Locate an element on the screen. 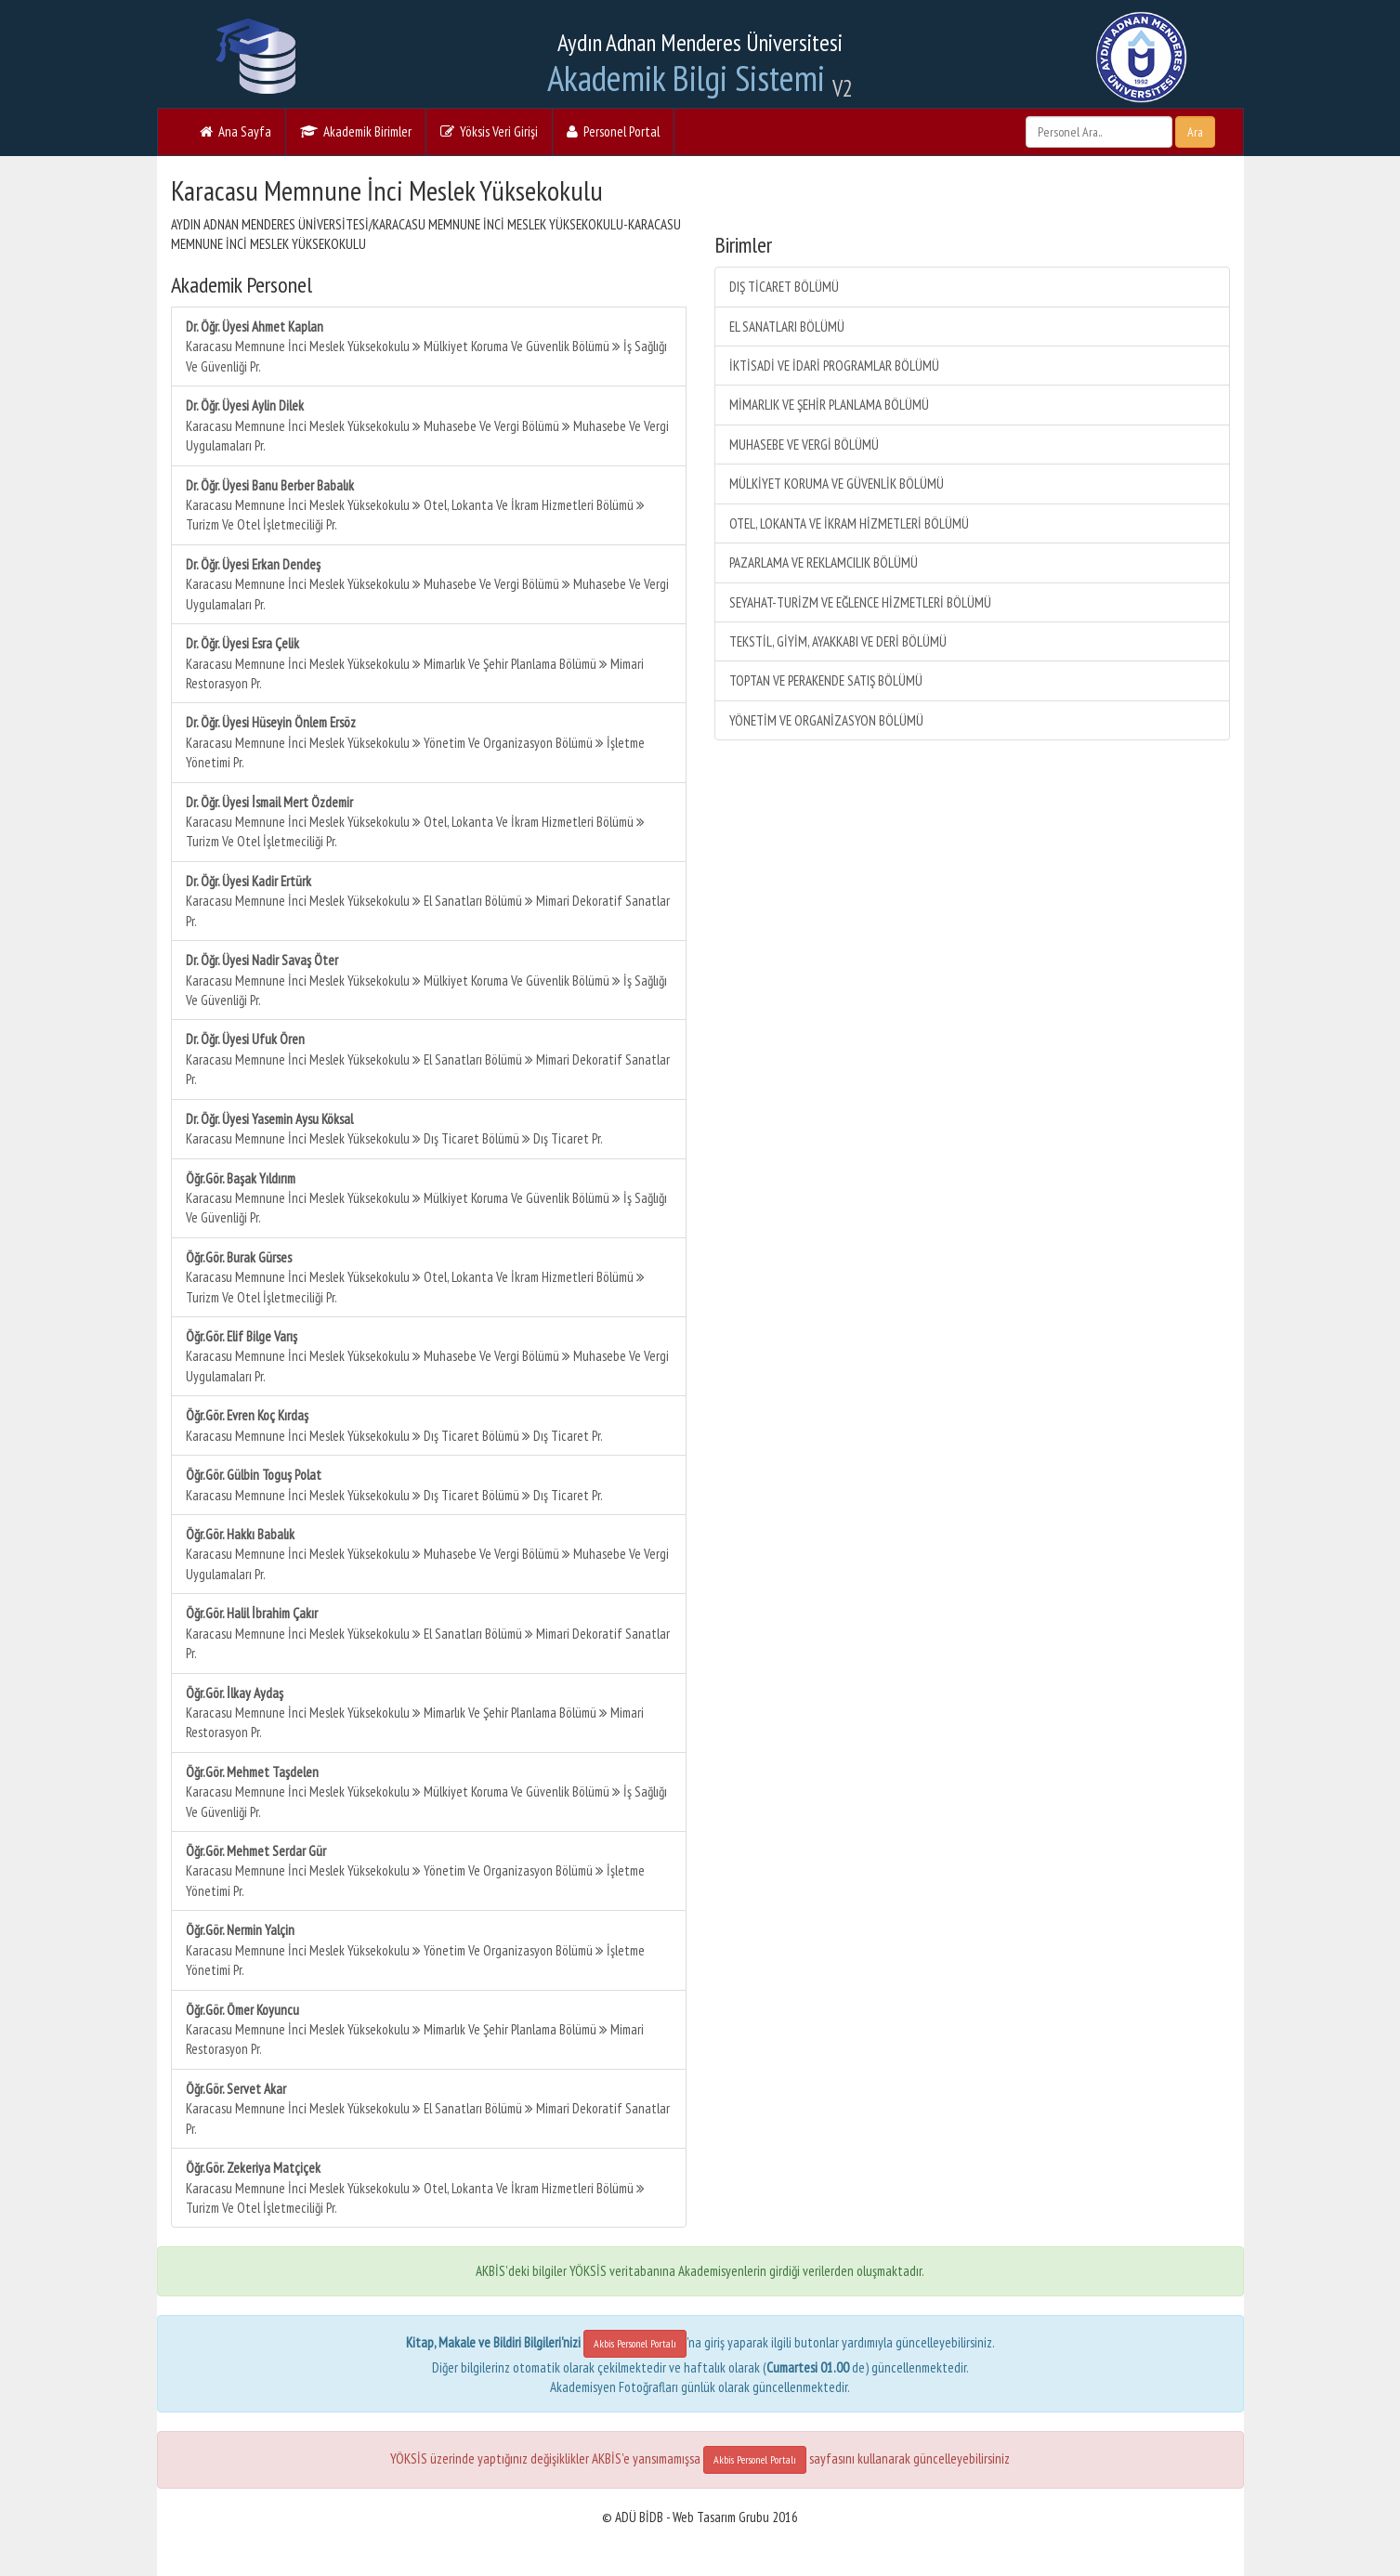 The image size is (1400, 2576). MÜLKİYET KORUMA VE GÜVENLİK BÖLÜMÜ is located at coordinates (836, 483).